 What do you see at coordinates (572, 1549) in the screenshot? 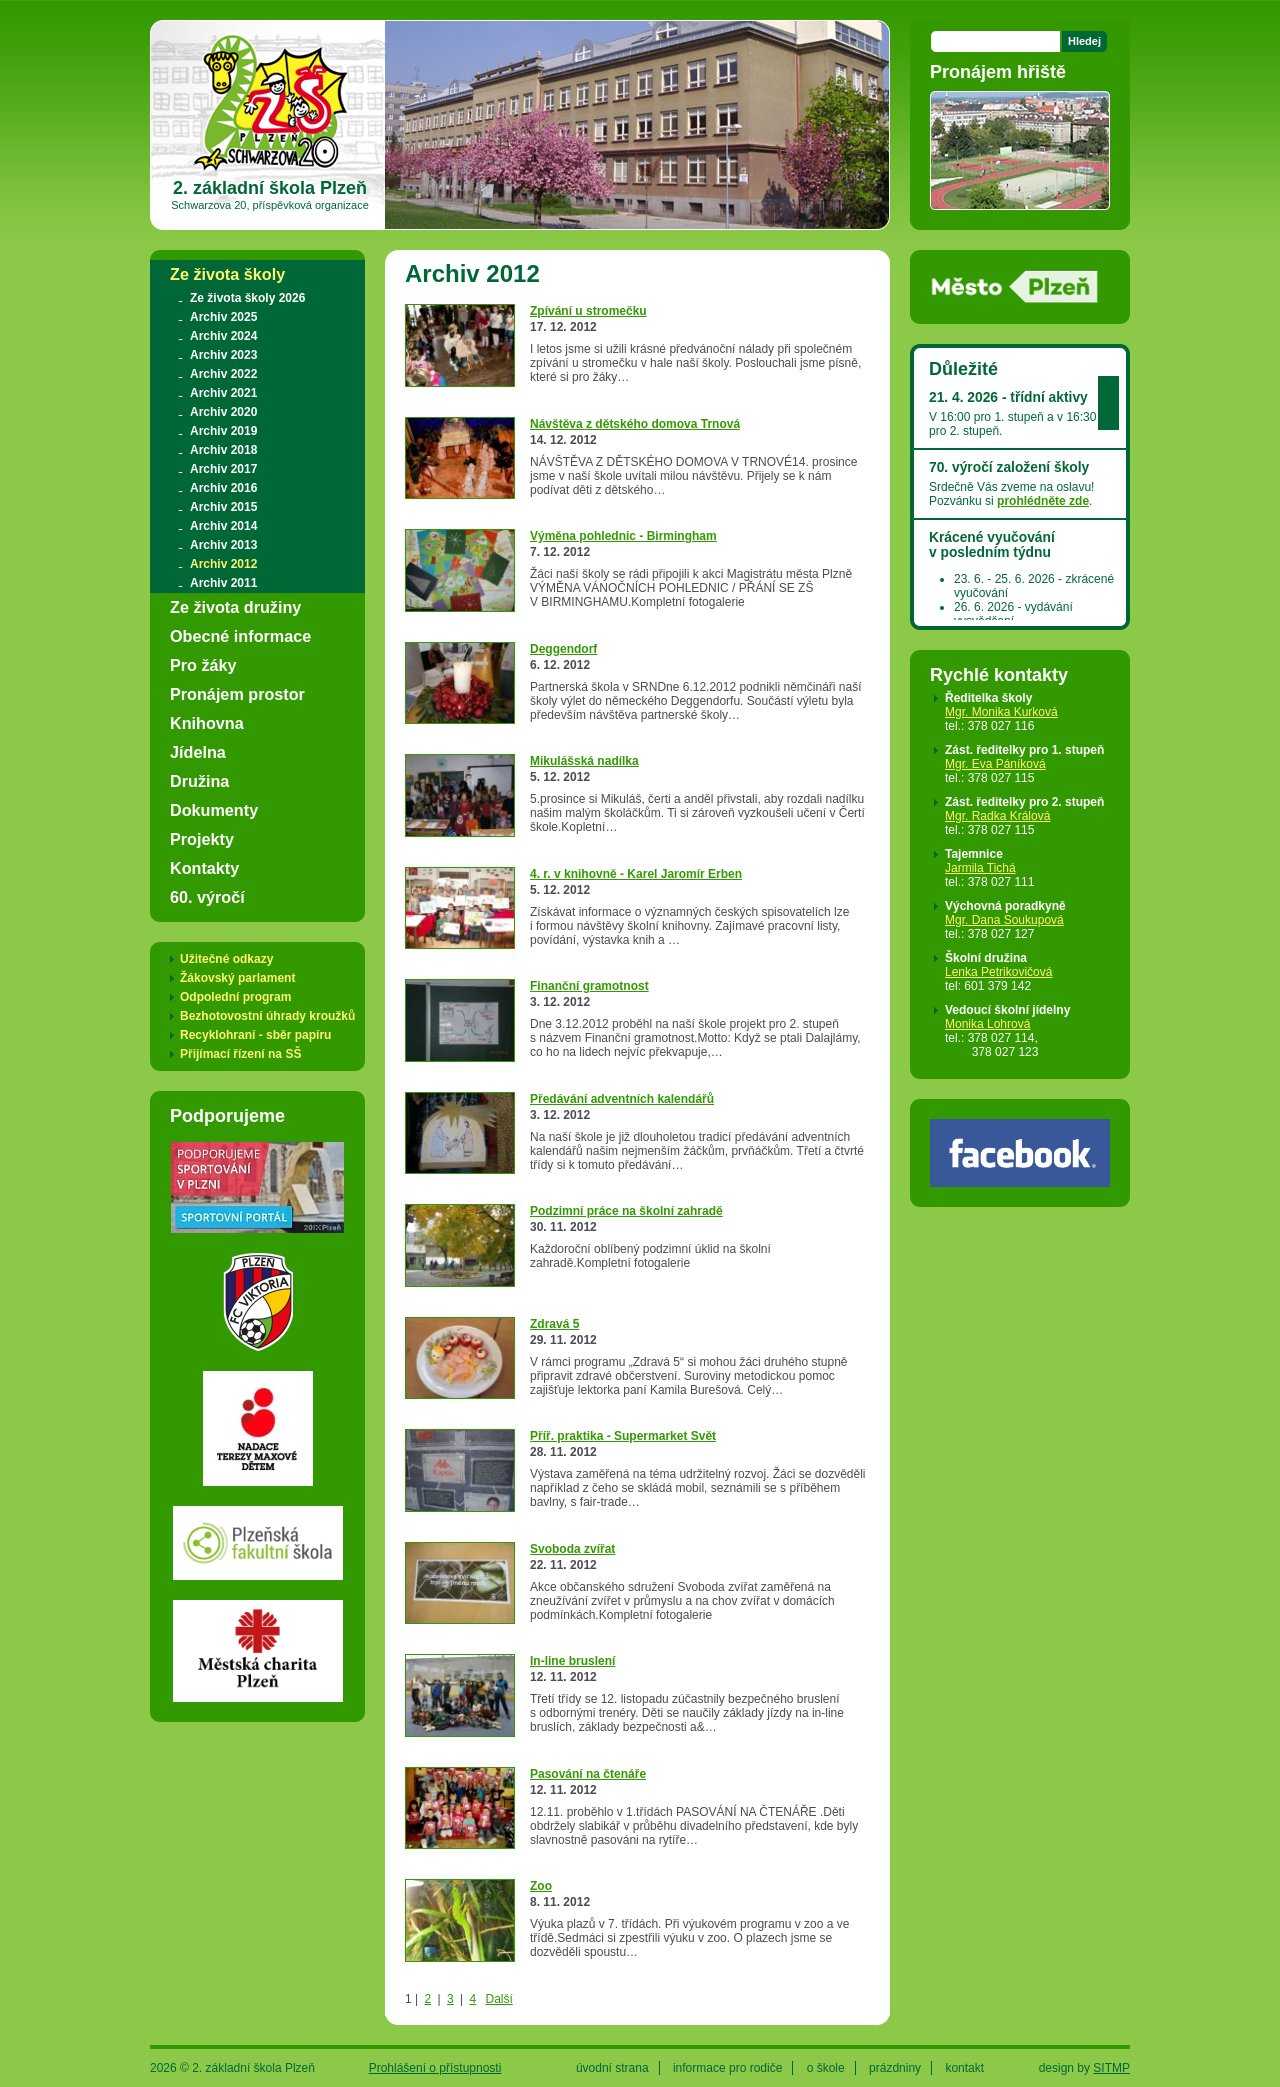
I see `Svoboda zvířat` at bounding box center [572, 1549].